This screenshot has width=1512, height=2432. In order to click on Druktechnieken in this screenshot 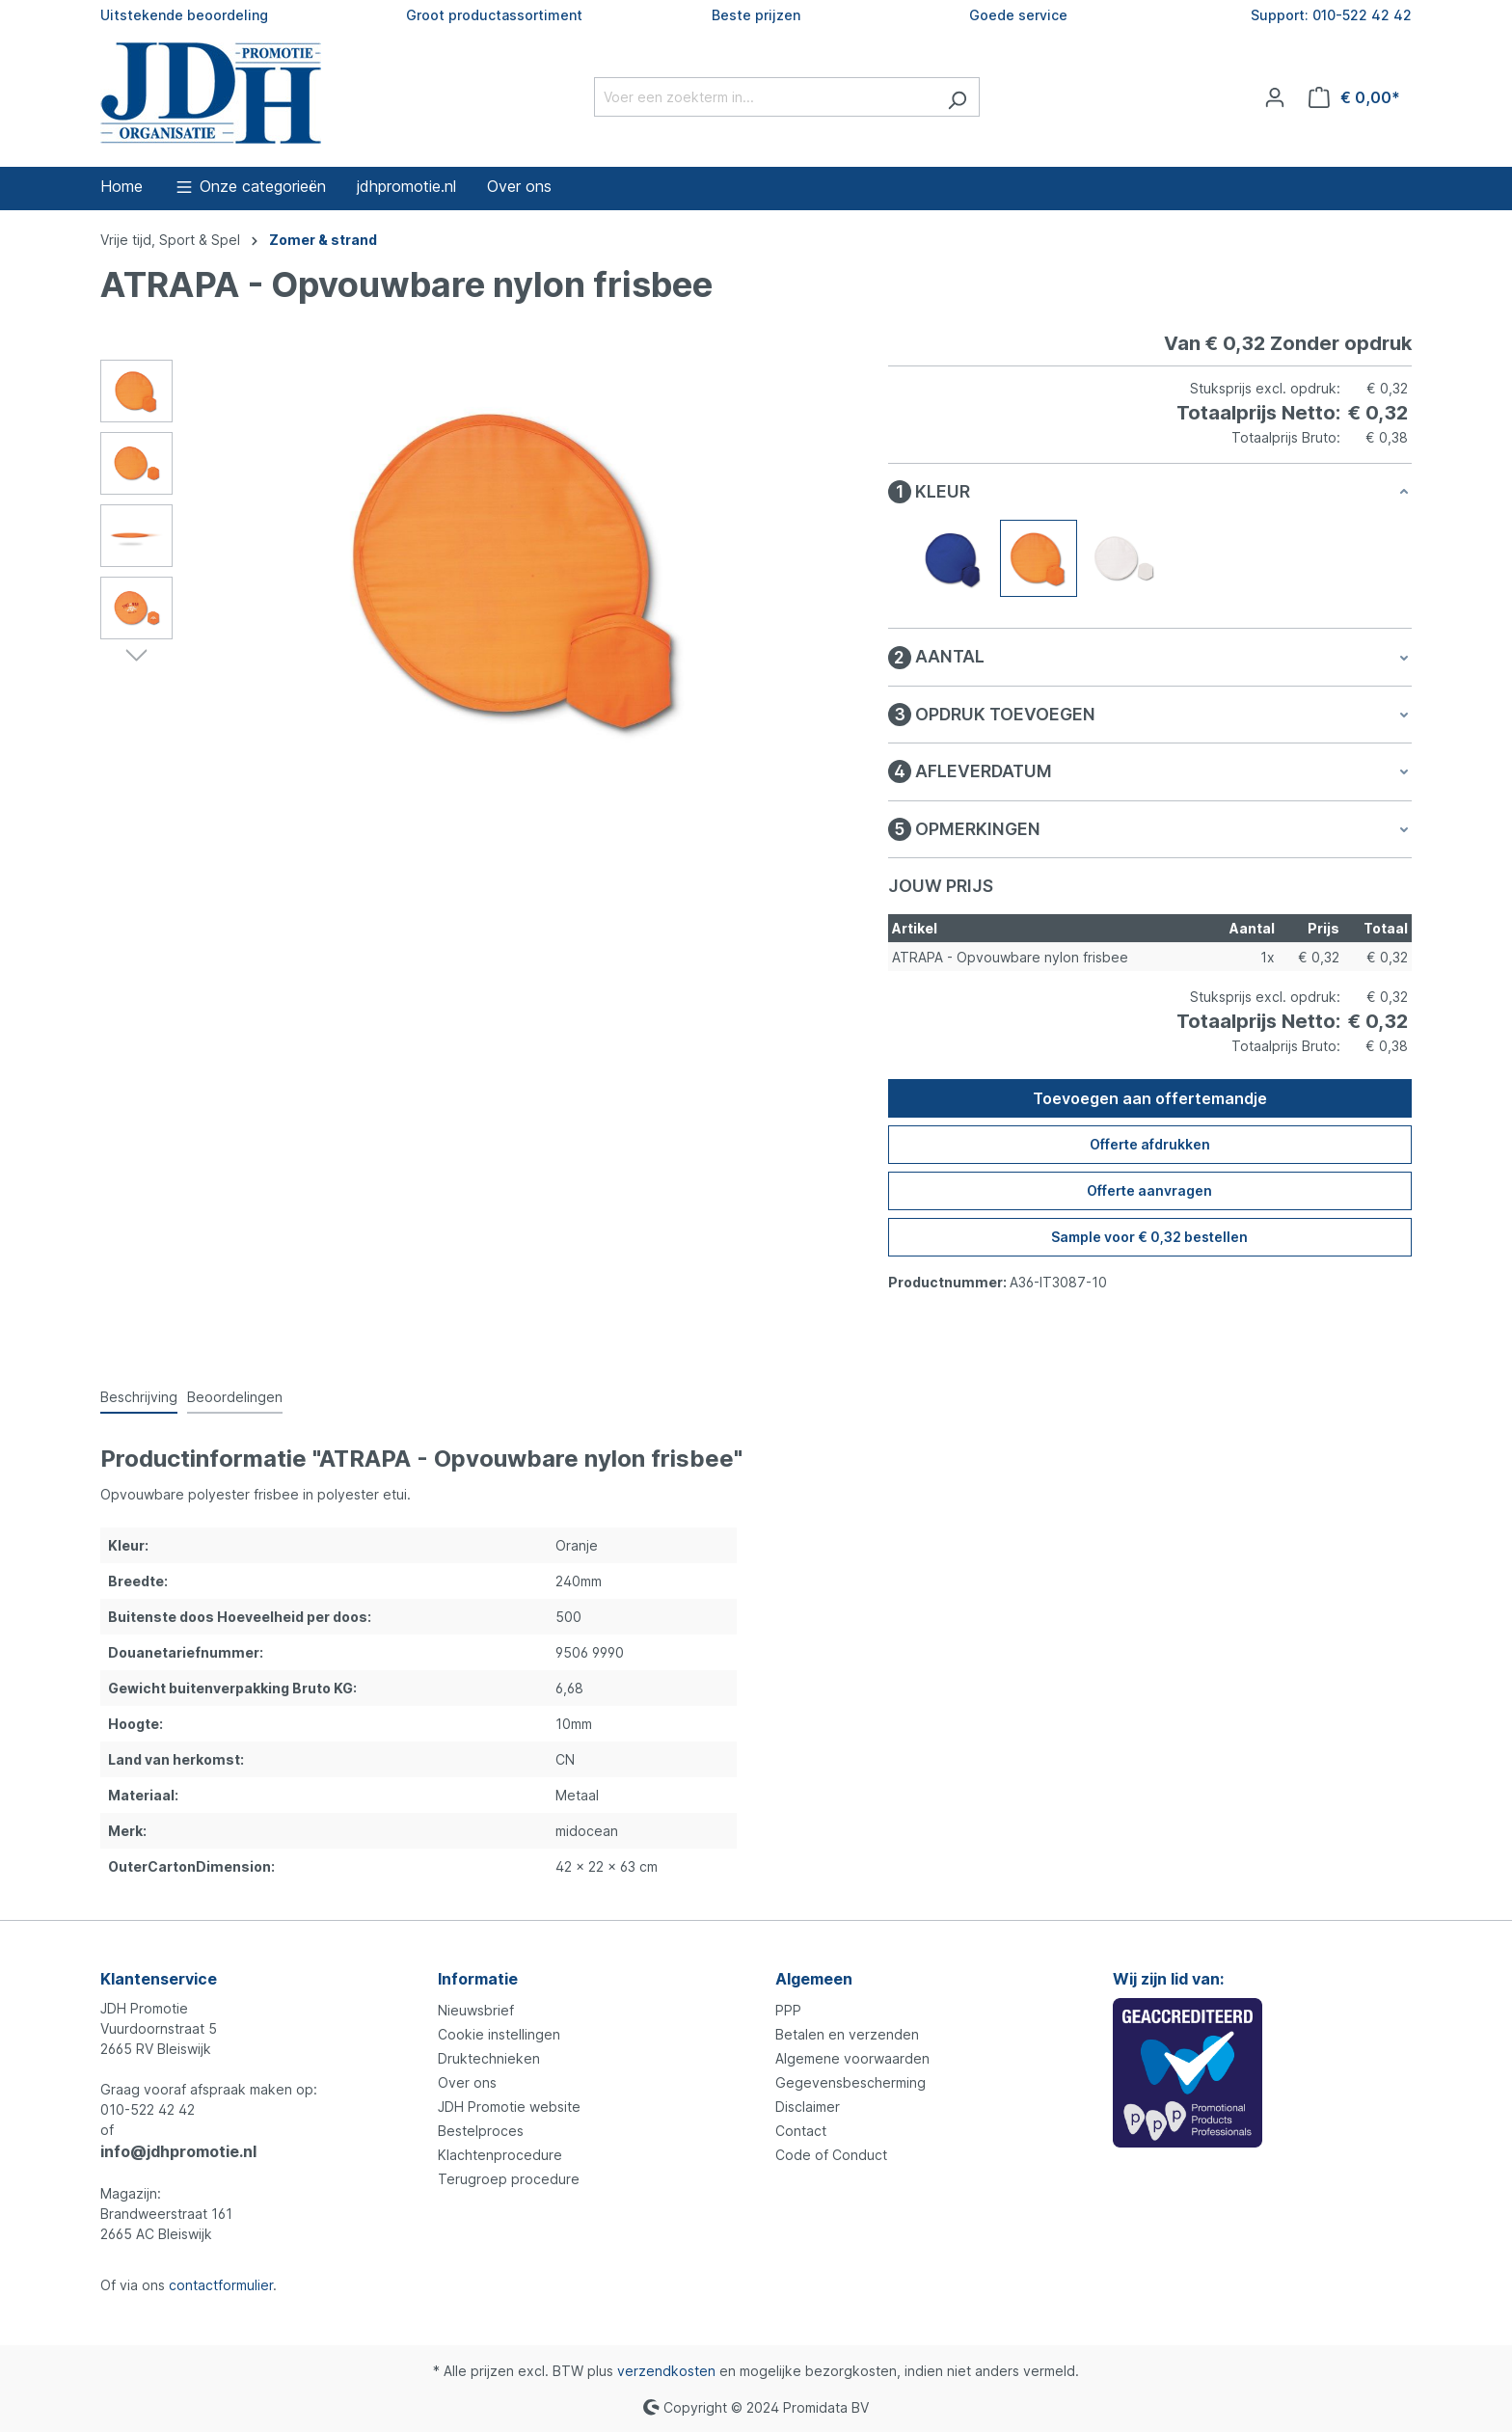, I will do `click(489, 2058)`.